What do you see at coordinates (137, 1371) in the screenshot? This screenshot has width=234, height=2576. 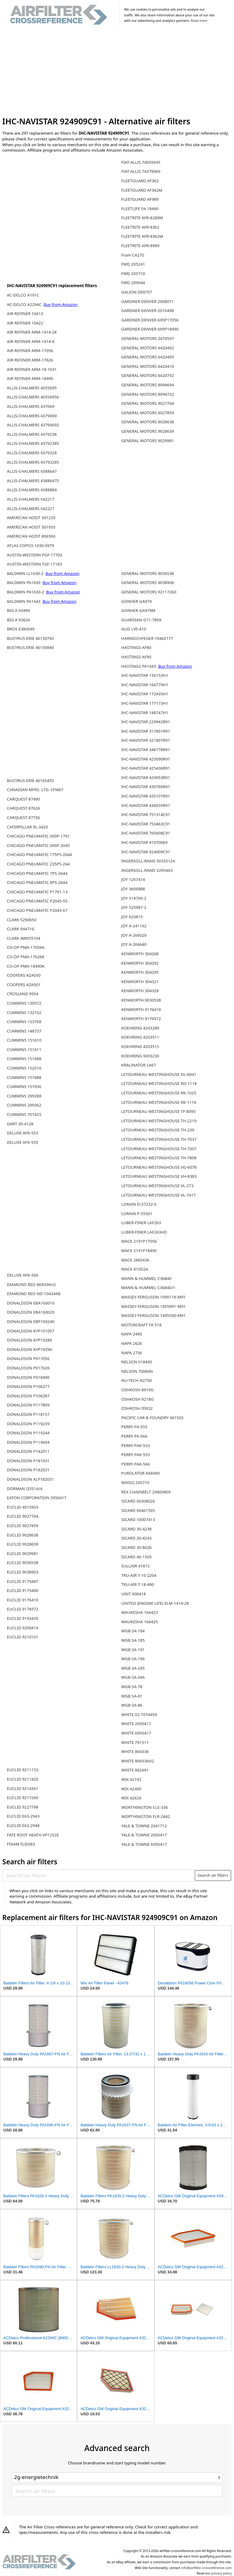 I see `NELSON 70084N` at bounding box center [137, 1371].